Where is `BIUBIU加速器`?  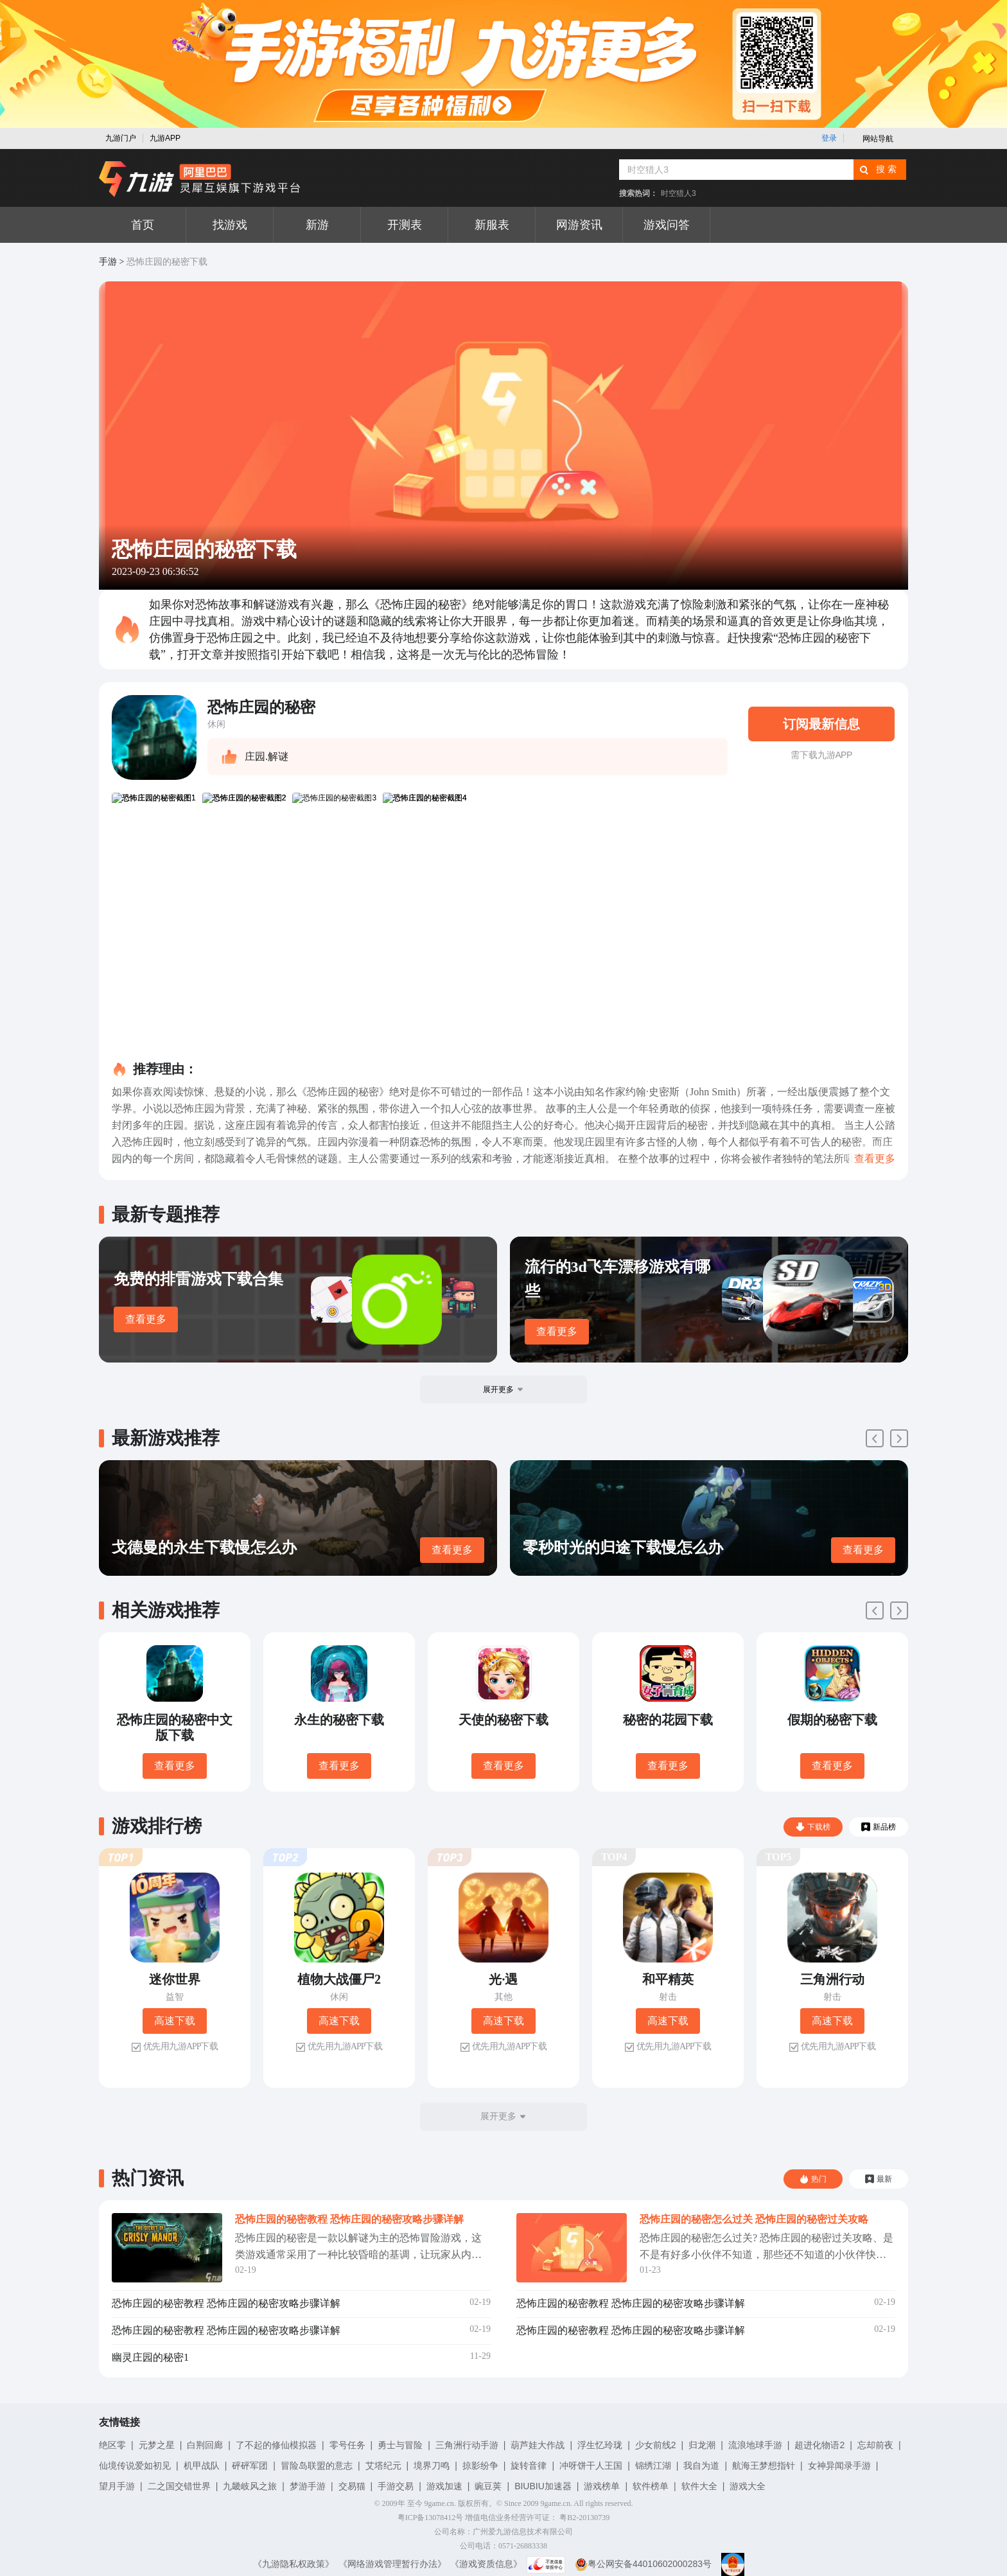 BIUBIU加速器 is located at coordinates (543, 2486).